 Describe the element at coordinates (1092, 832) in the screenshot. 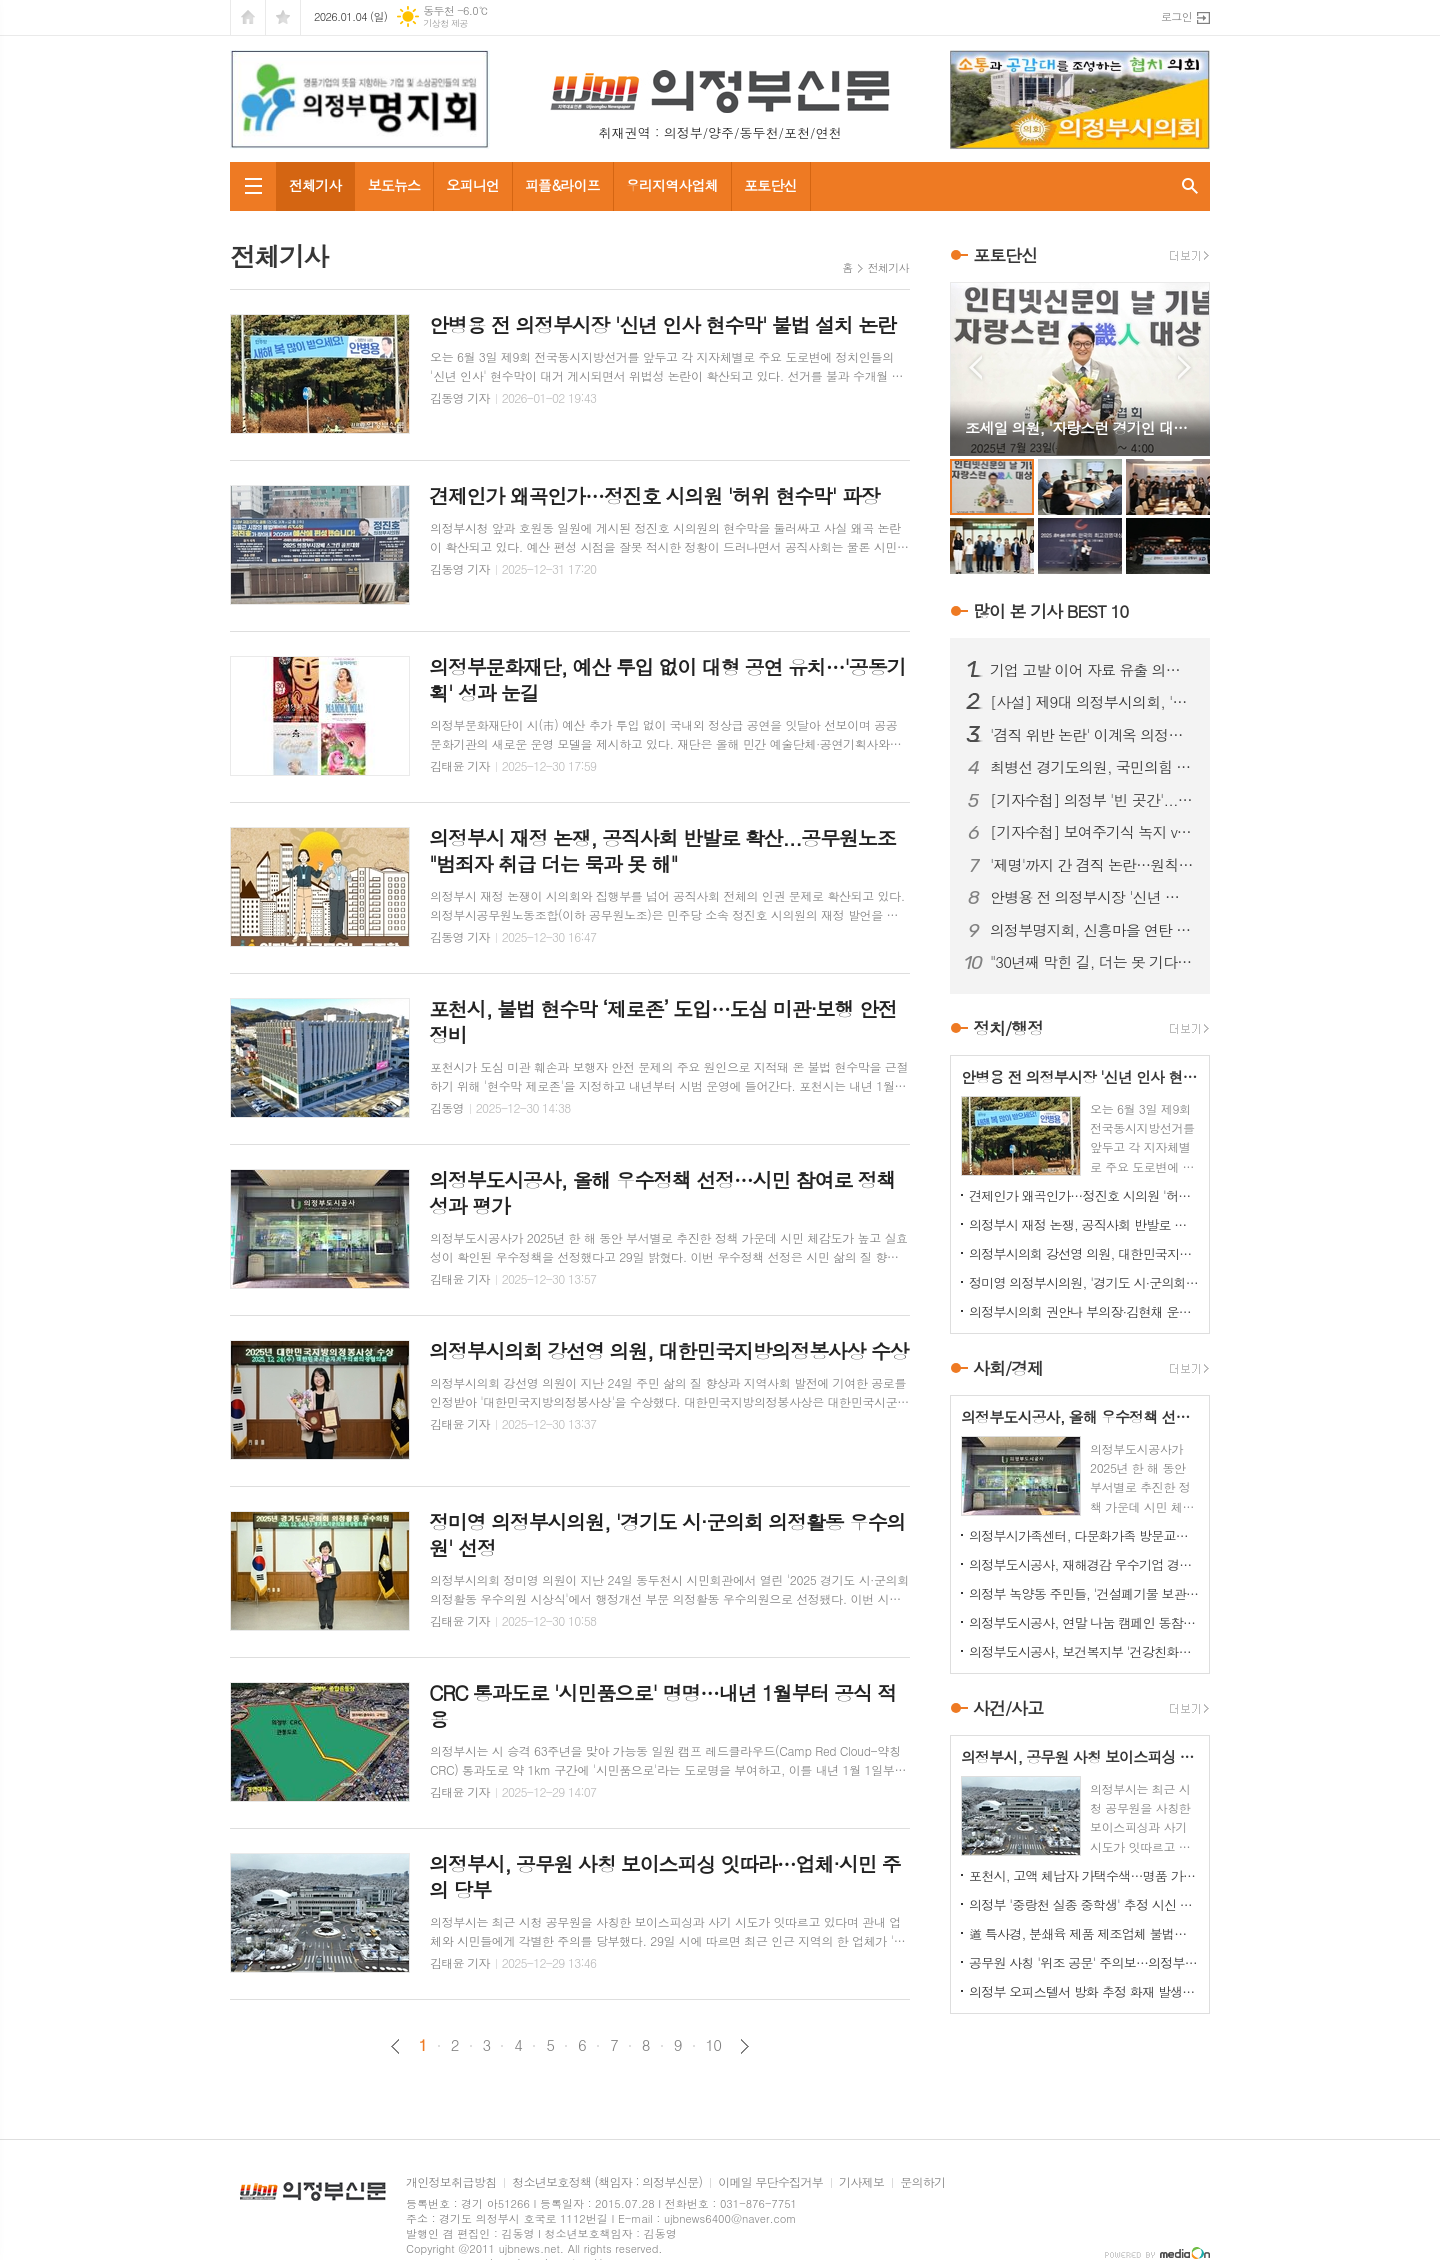

I see `[기자수첩] 보여주기식 녹지 vs 시민 보행권, 답은 이미 나와 있었다` at that location.